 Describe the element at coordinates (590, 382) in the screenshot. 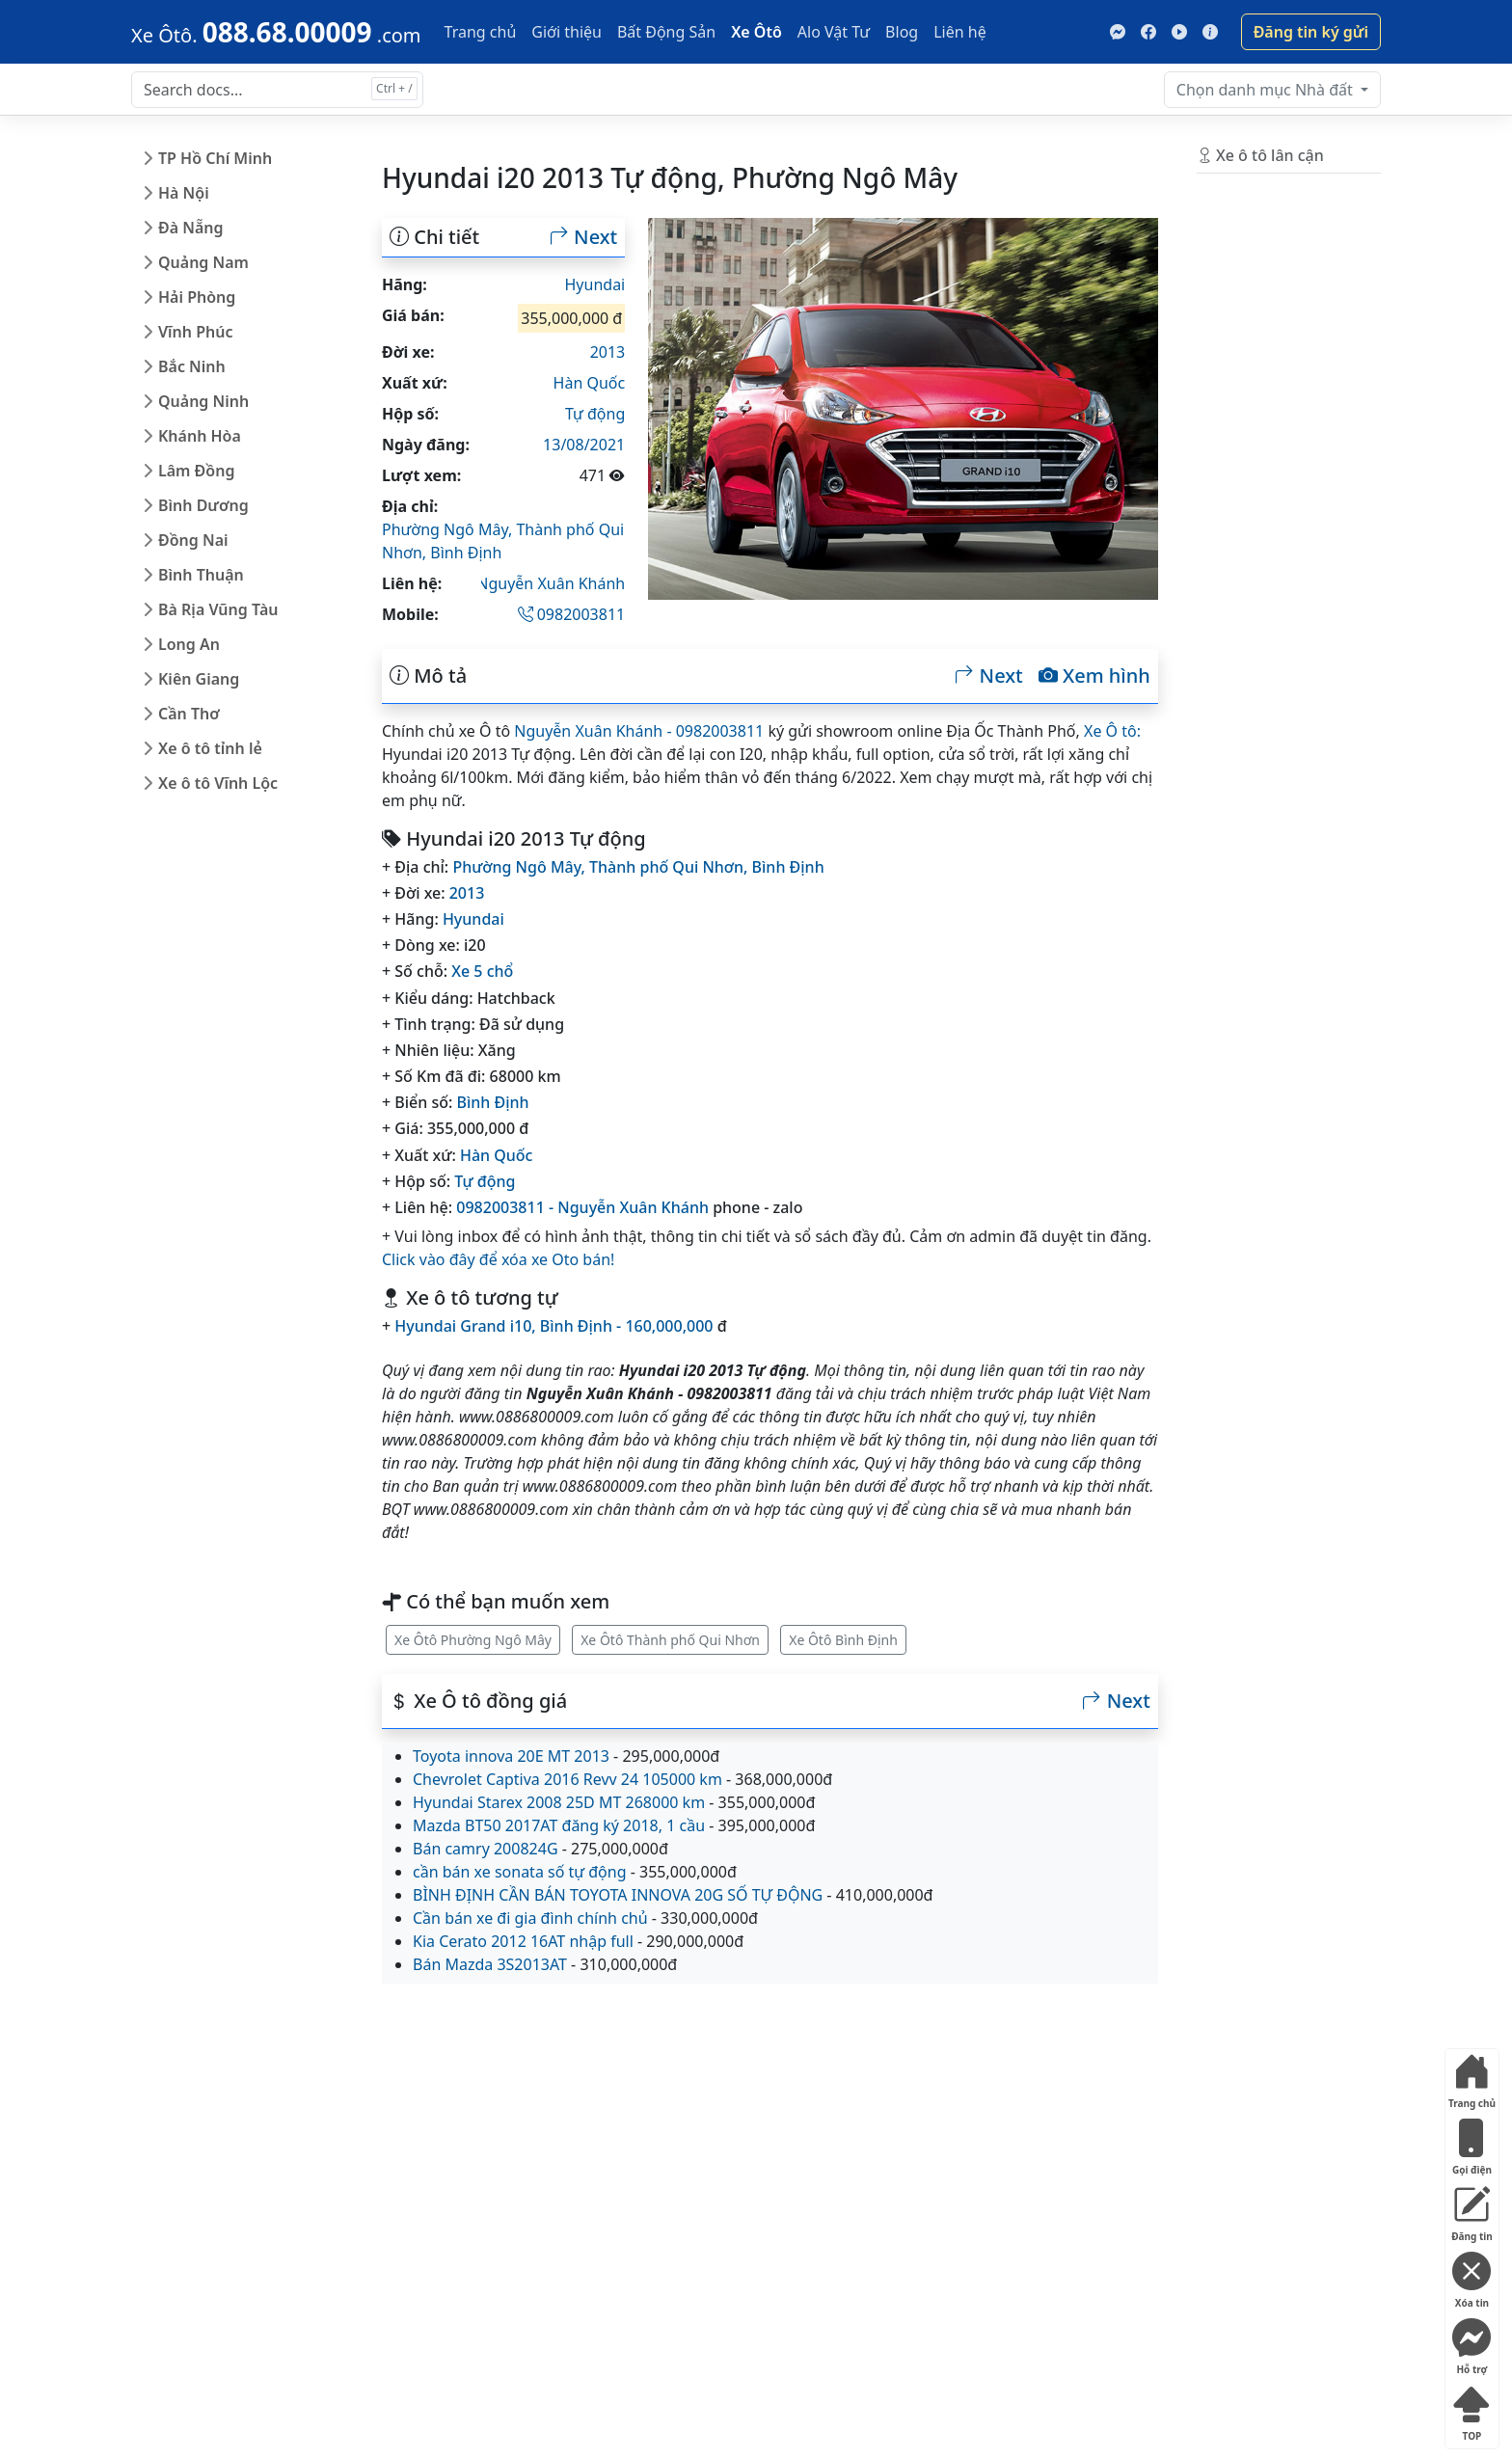

I see `Hàn Quốc` at that location.